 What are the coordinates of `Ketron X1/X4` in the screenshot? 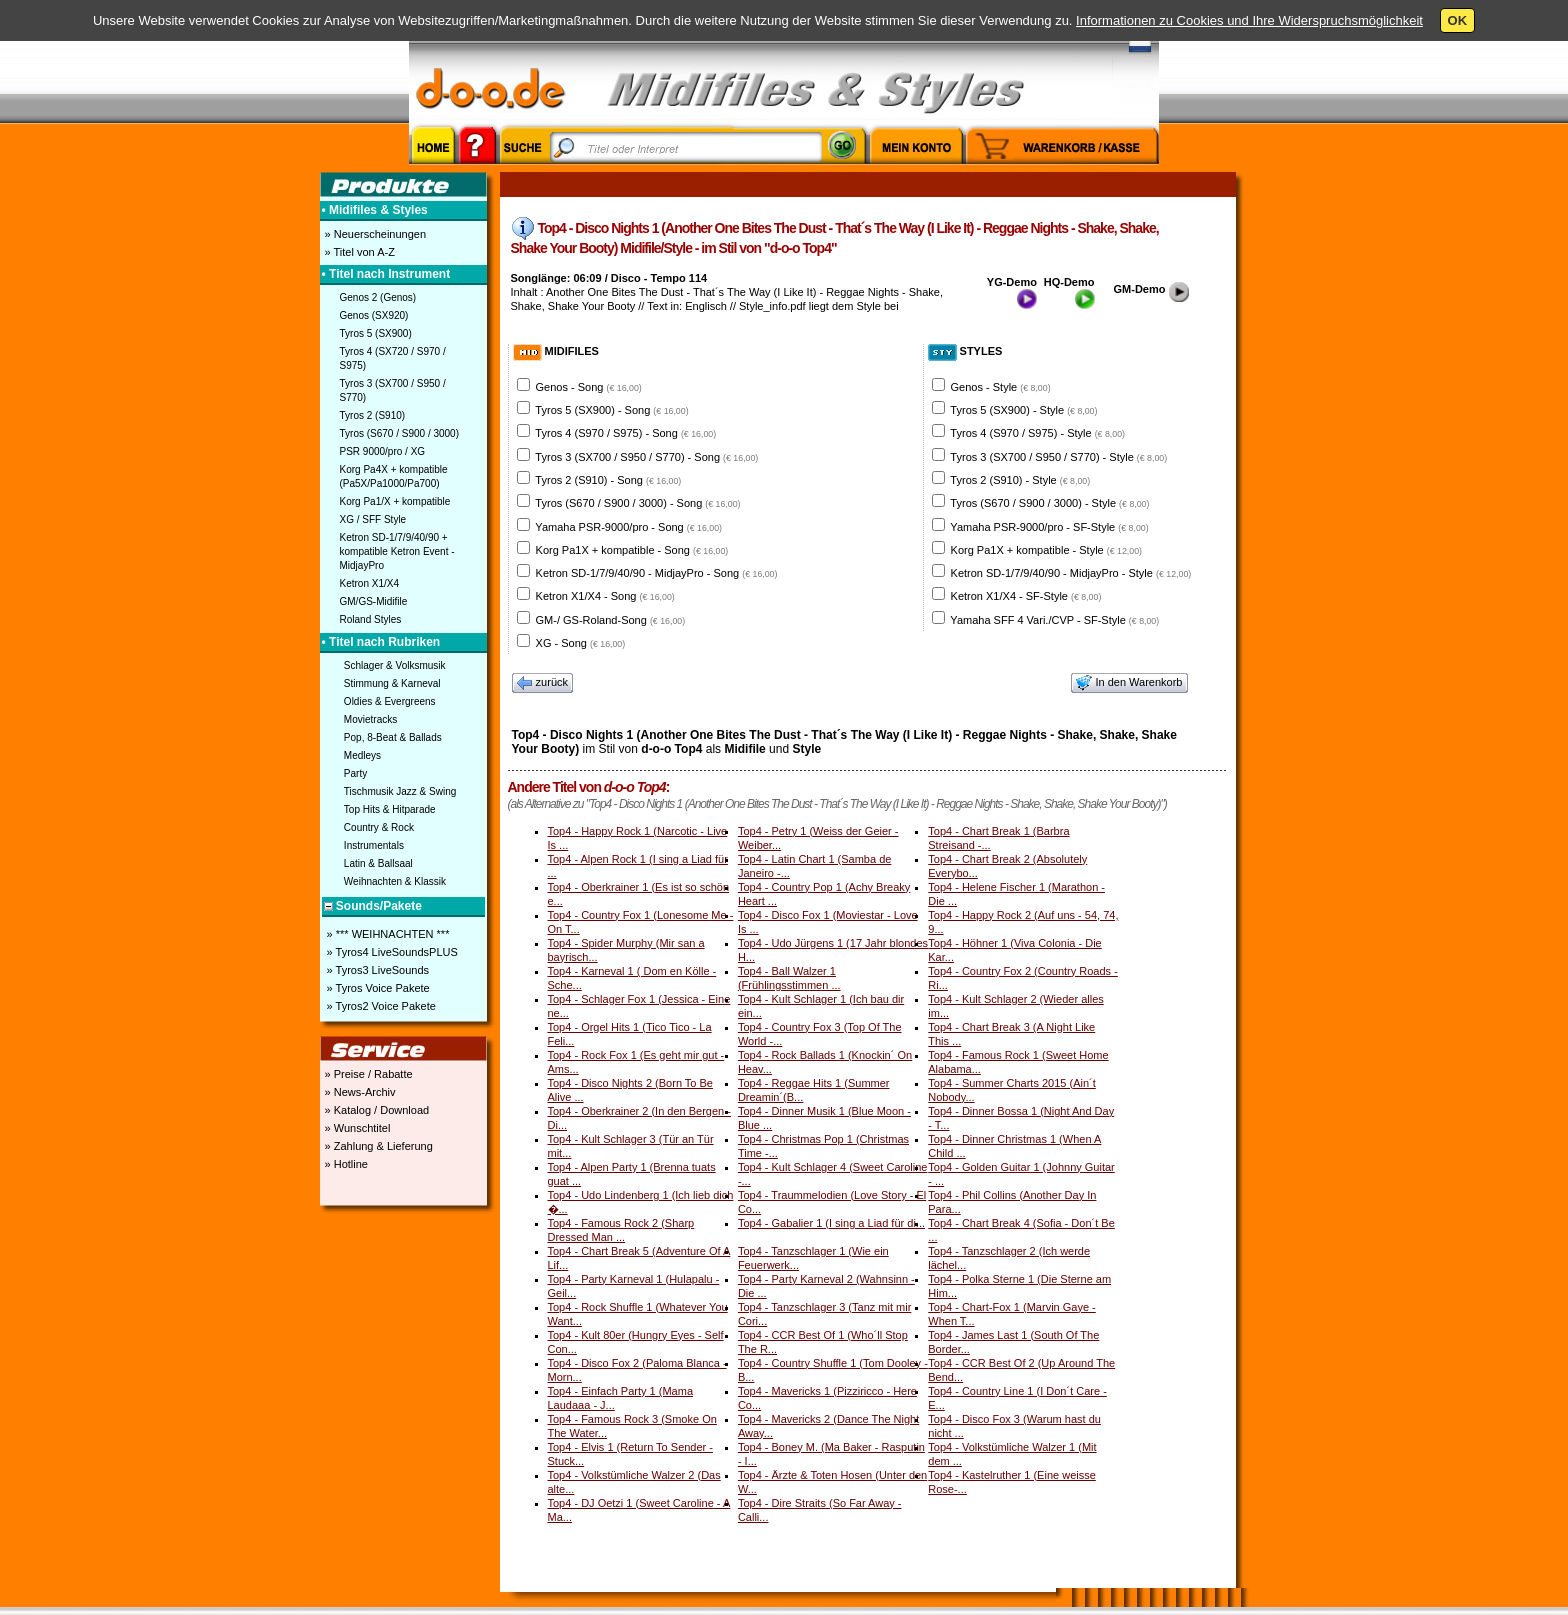 It's located at (369, 583).